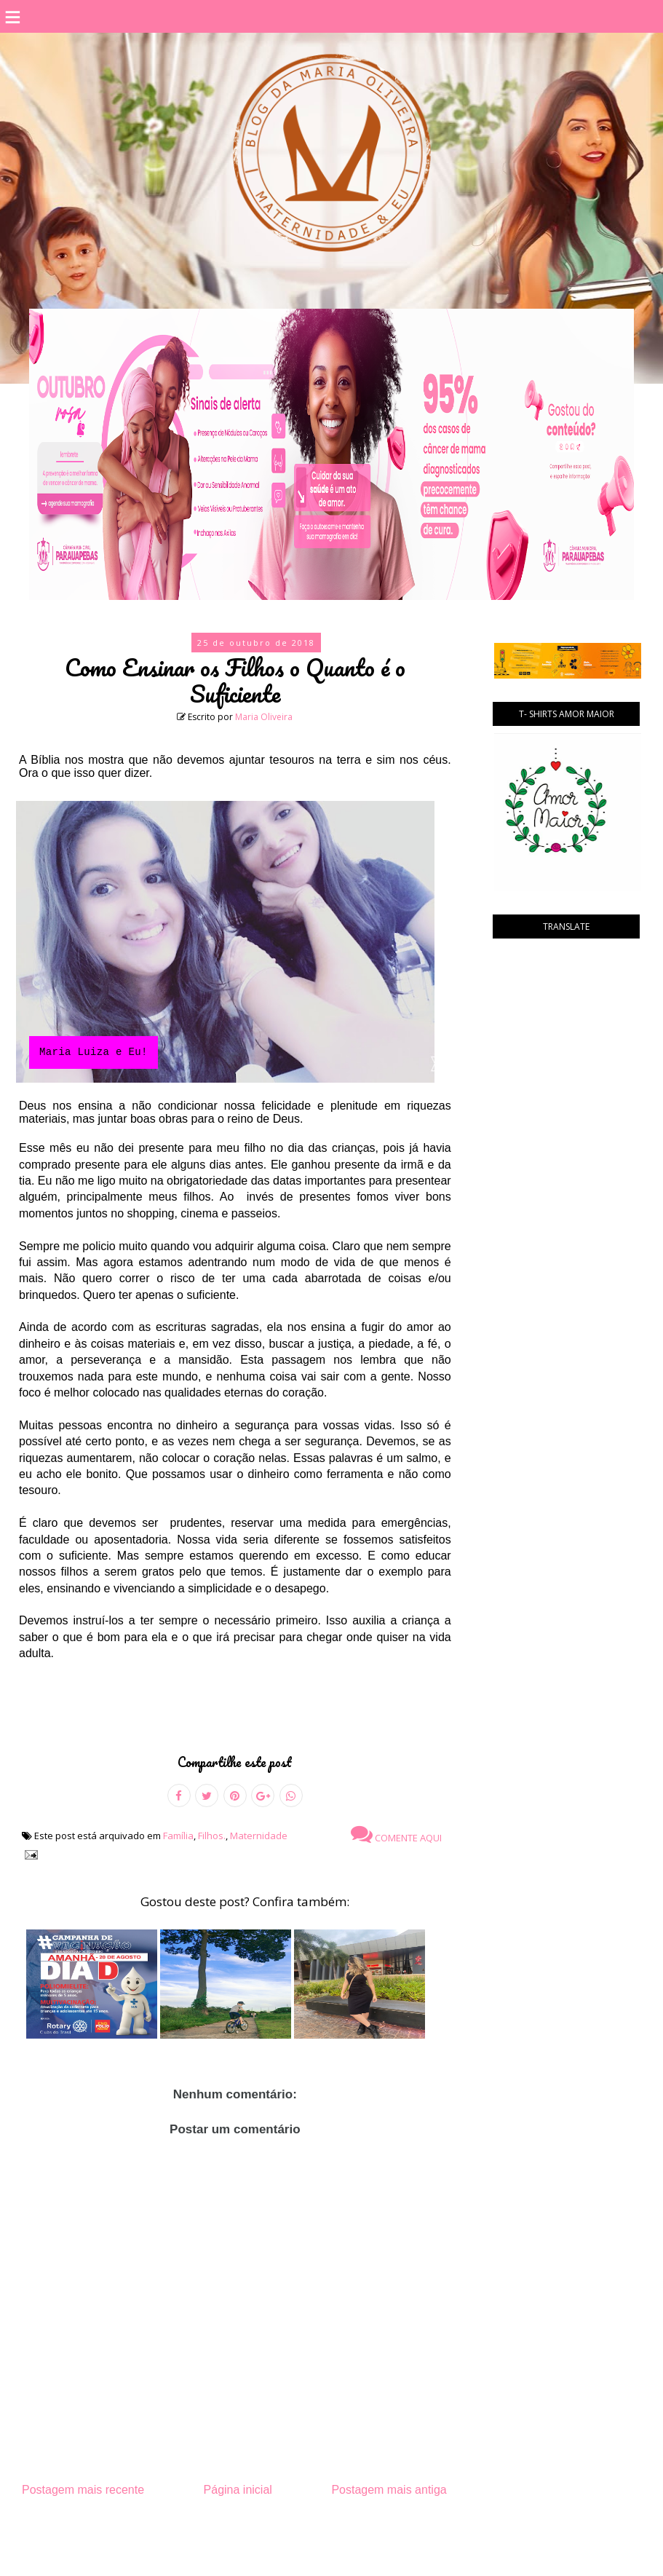 This screenshot has width=663, height=2576. Describe the element at coordinates (258, 1835) in the screenshot. I see `Maternidade` at that location.